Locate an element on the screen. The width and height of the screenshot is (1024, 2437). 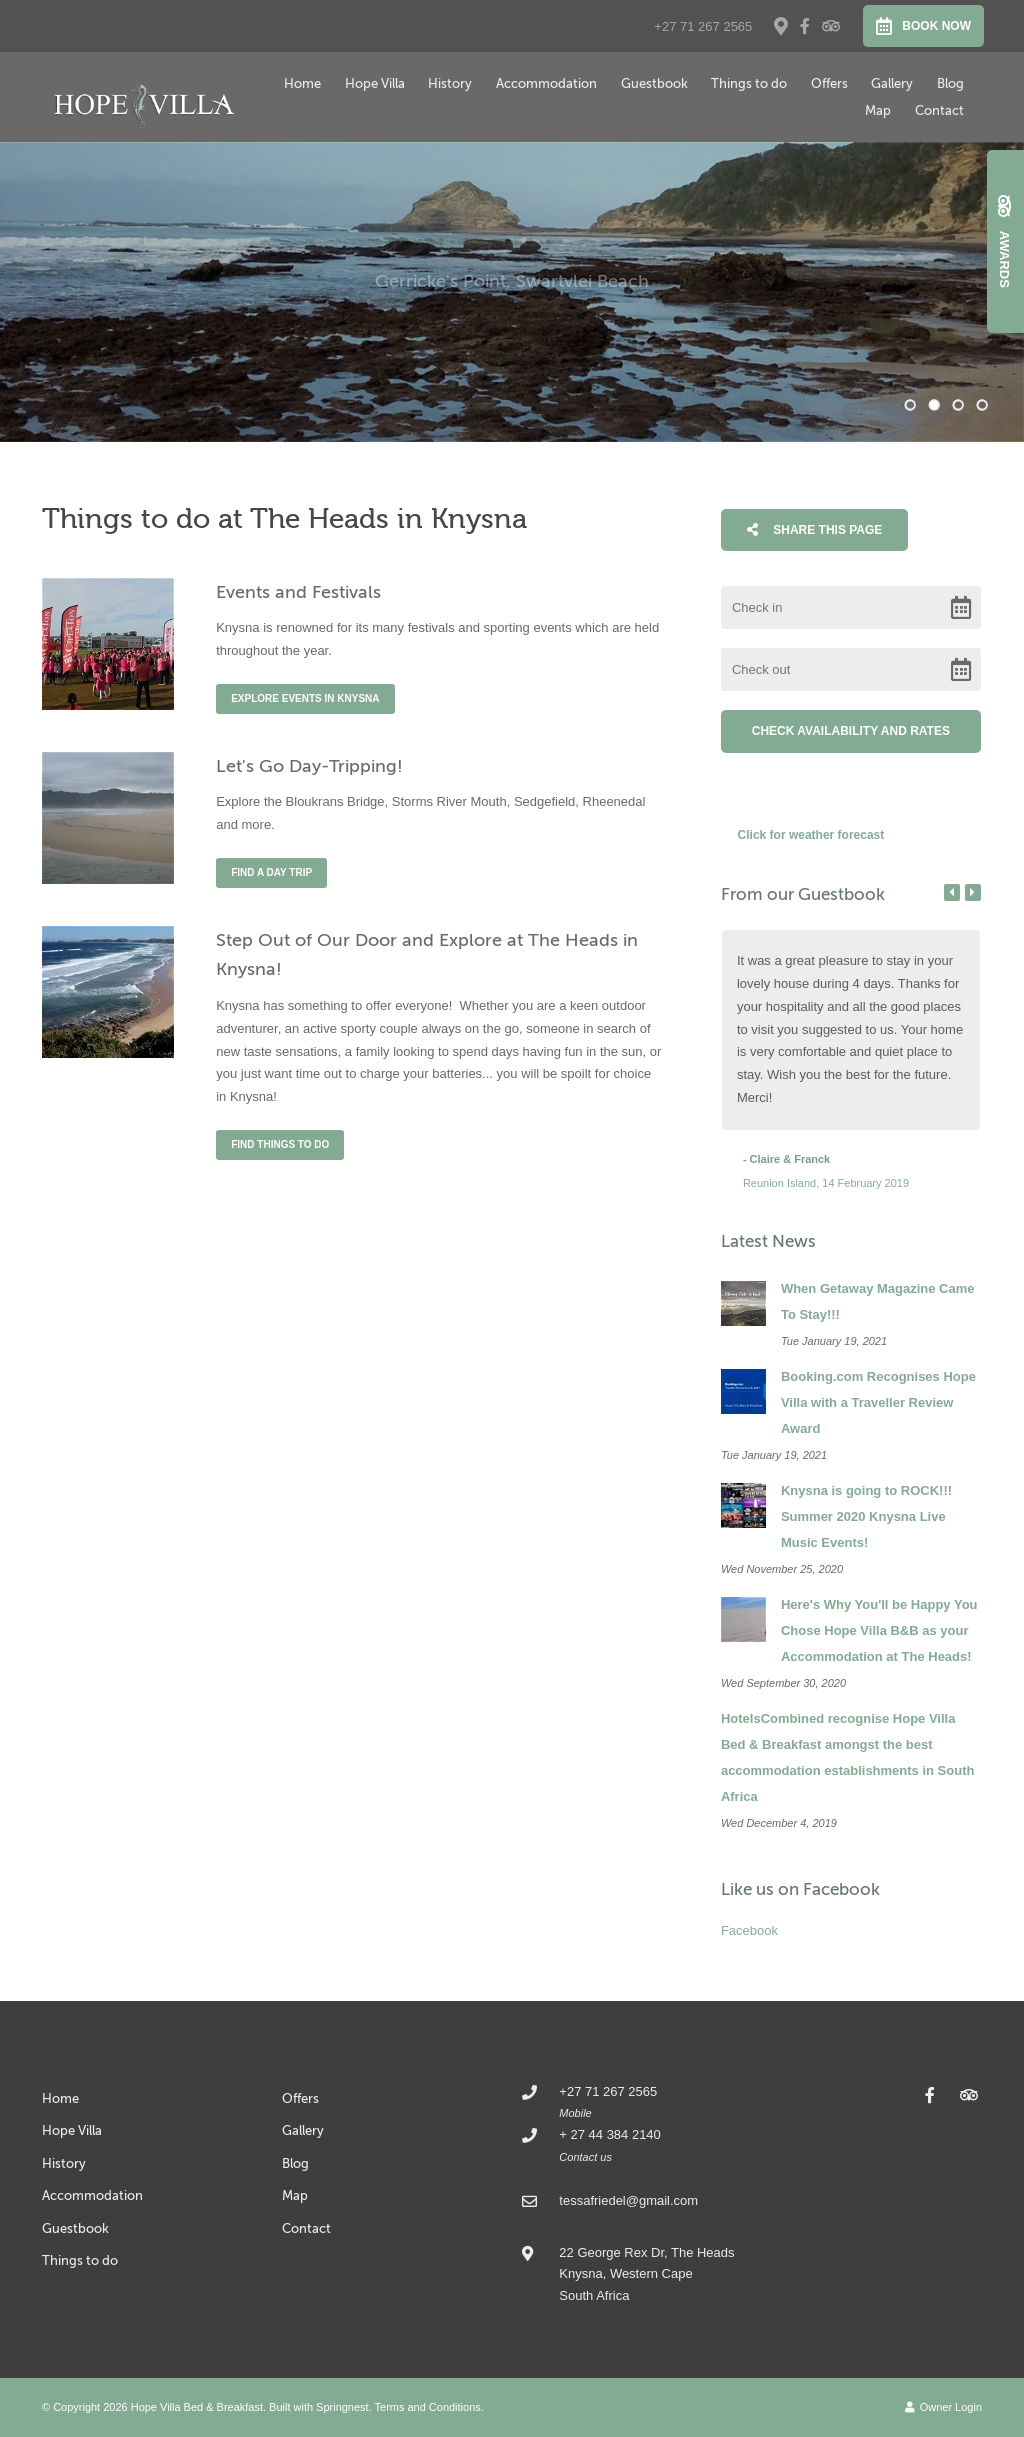
Offers is located at coordinates (829, 83).